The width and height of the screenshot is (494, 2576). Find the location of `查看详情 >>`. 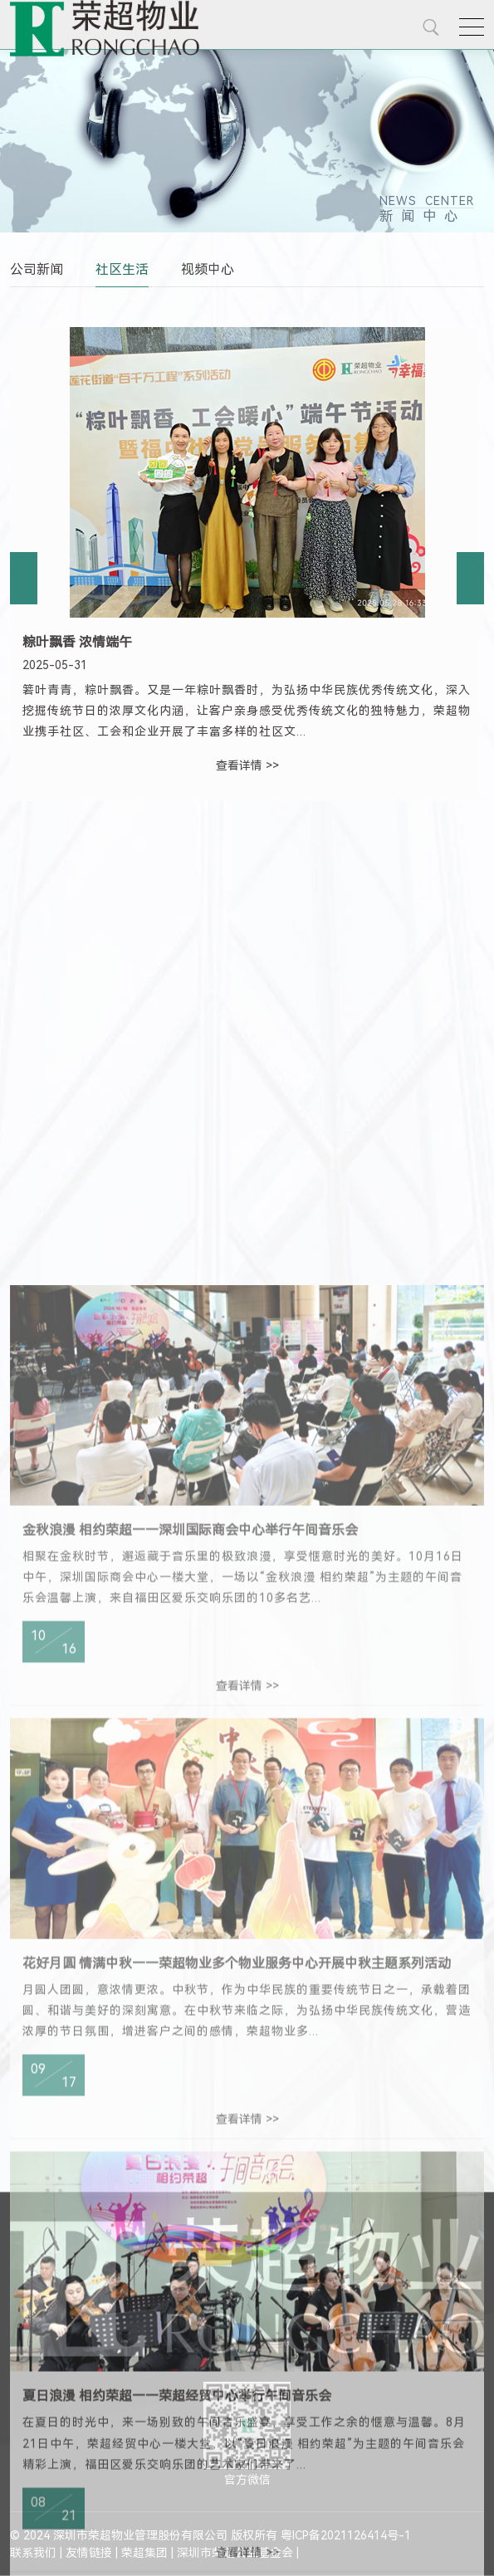

查看详情 >> is located at coordinates (247, 765).